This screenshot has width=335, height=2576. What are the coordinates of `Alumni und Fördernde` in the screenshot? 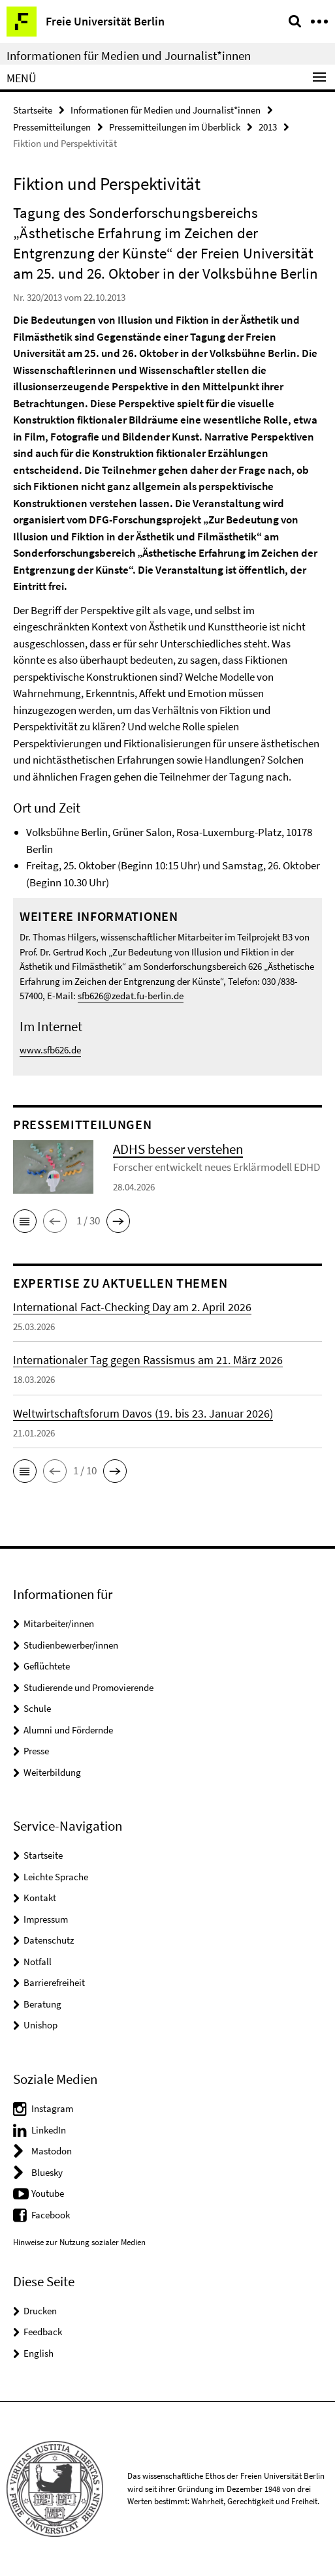 It's located at (68, 1730).